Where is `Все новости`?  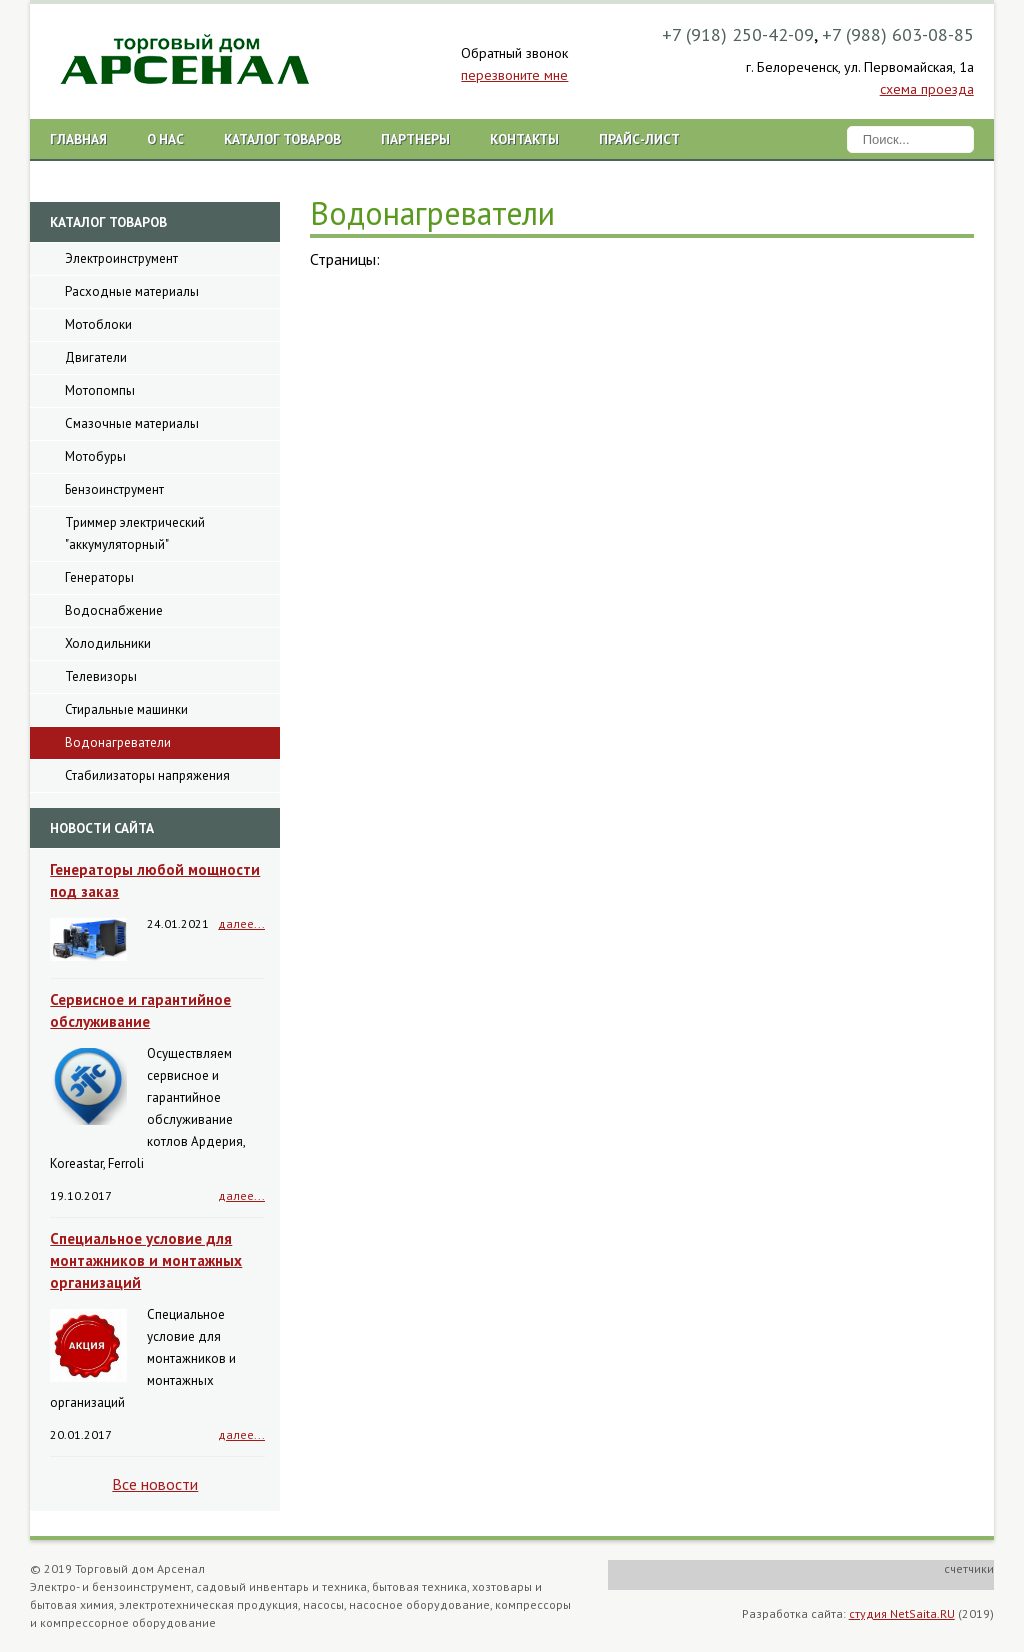 Все новости is located at coordinates (155, 1484).